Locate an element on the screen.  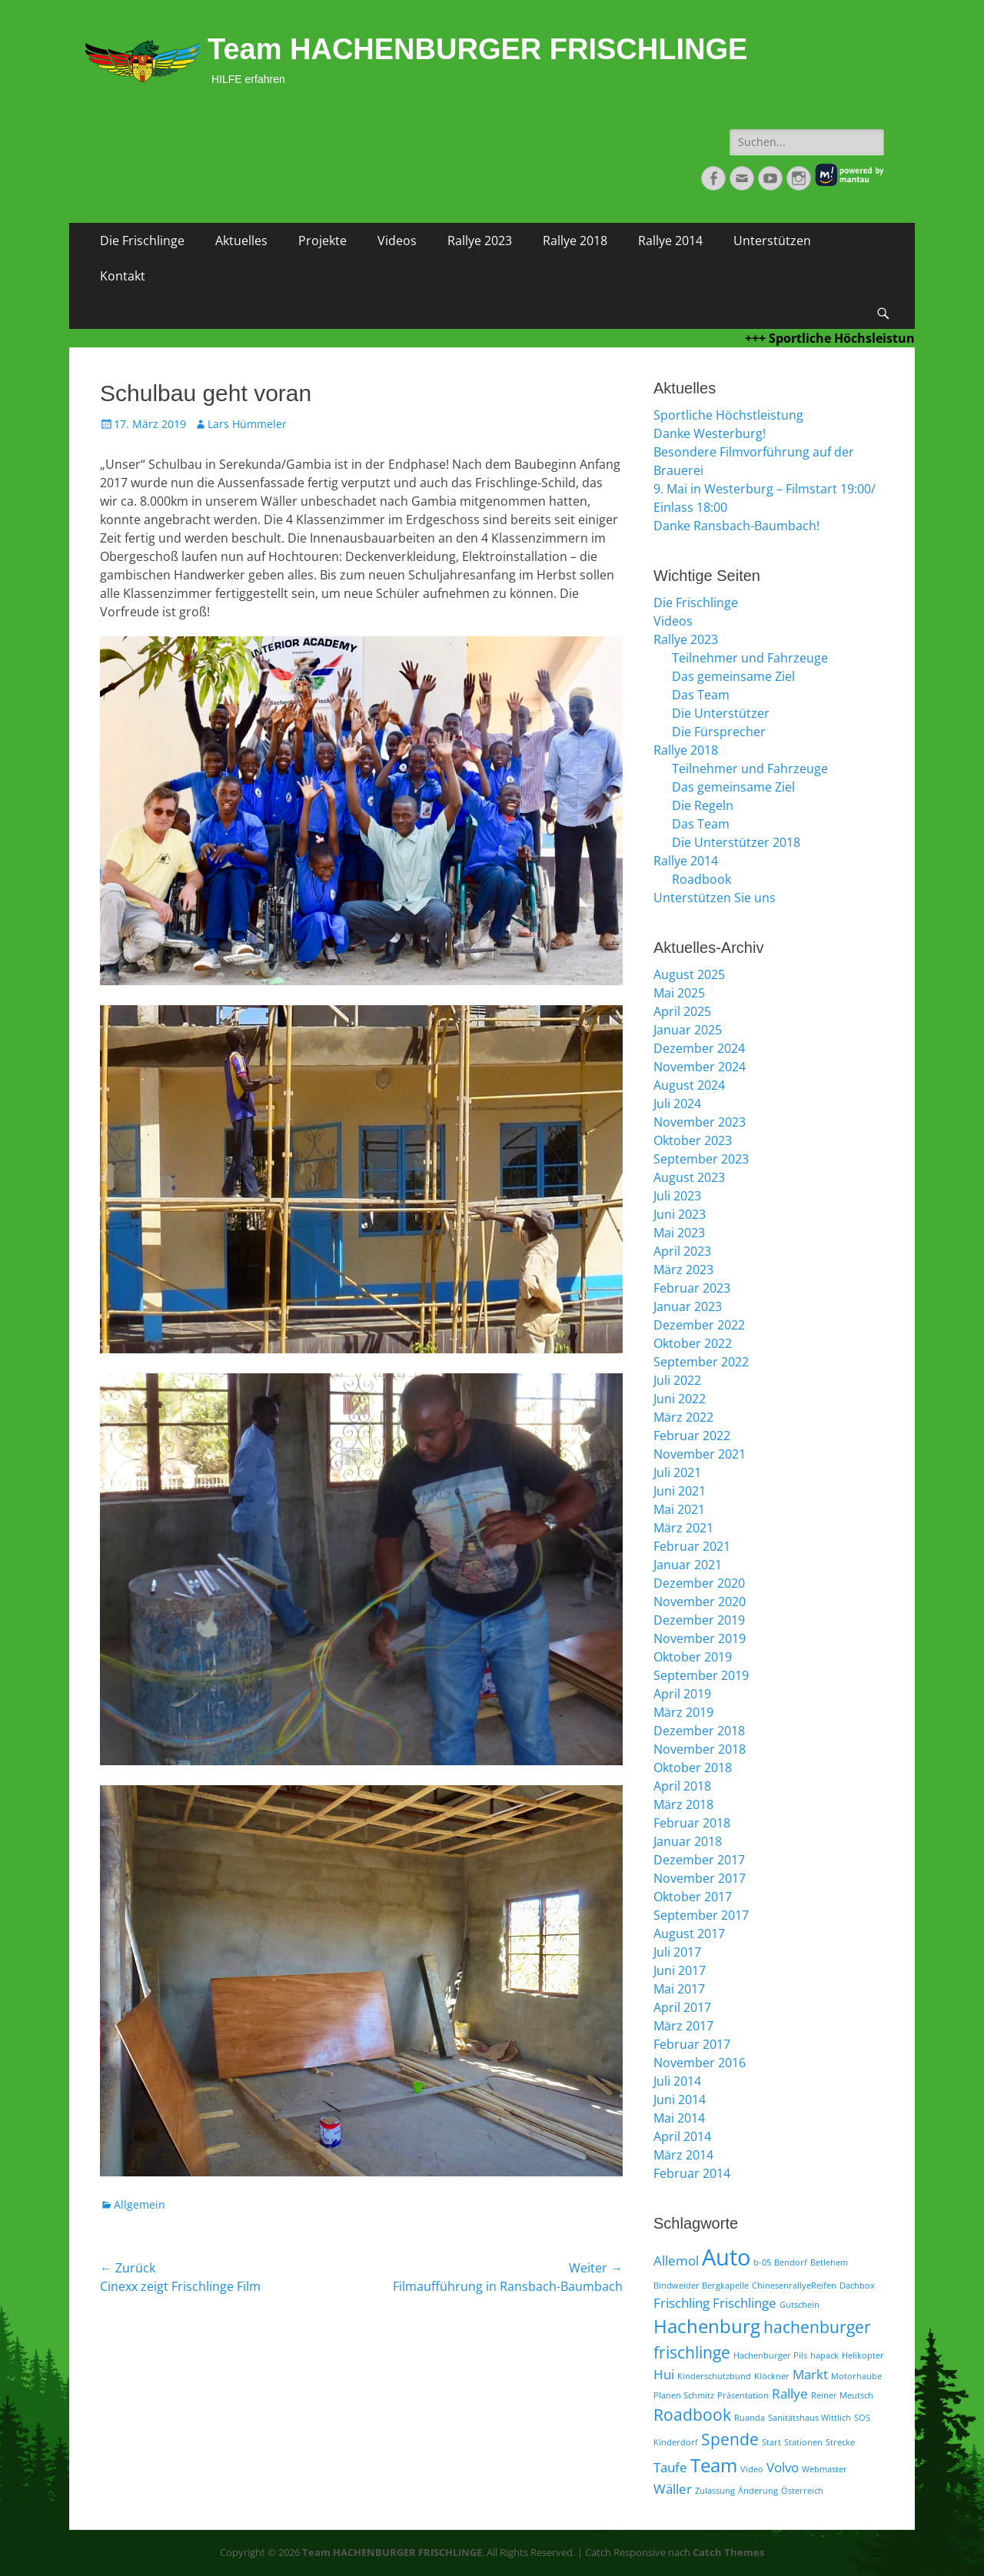
März 2022 is located at coordinates (683, 1417).